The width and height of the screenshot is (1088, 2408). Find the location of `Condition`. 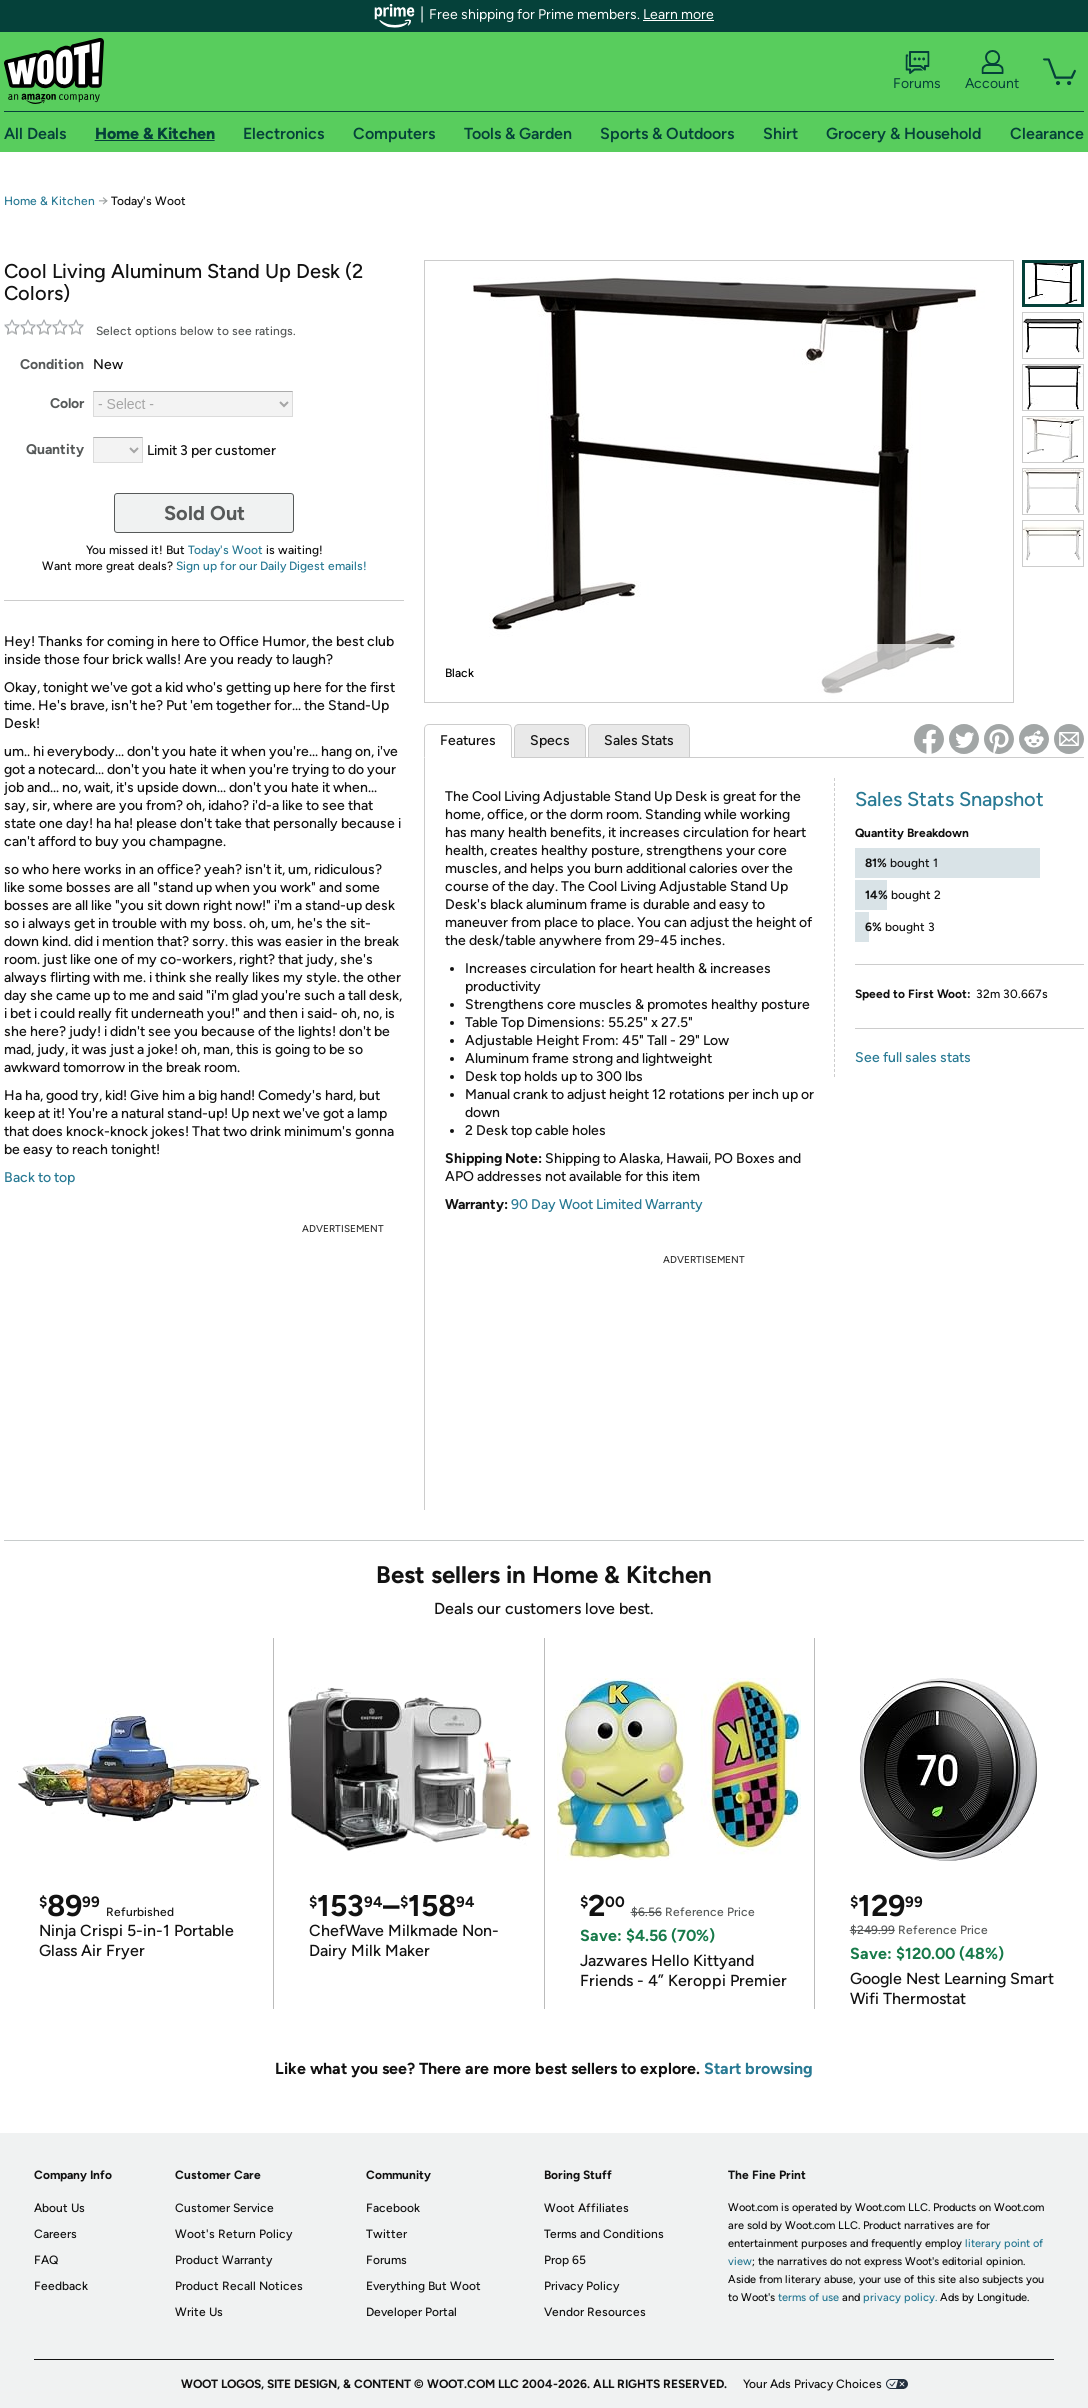

Condition is located at coordinates (52, 364).